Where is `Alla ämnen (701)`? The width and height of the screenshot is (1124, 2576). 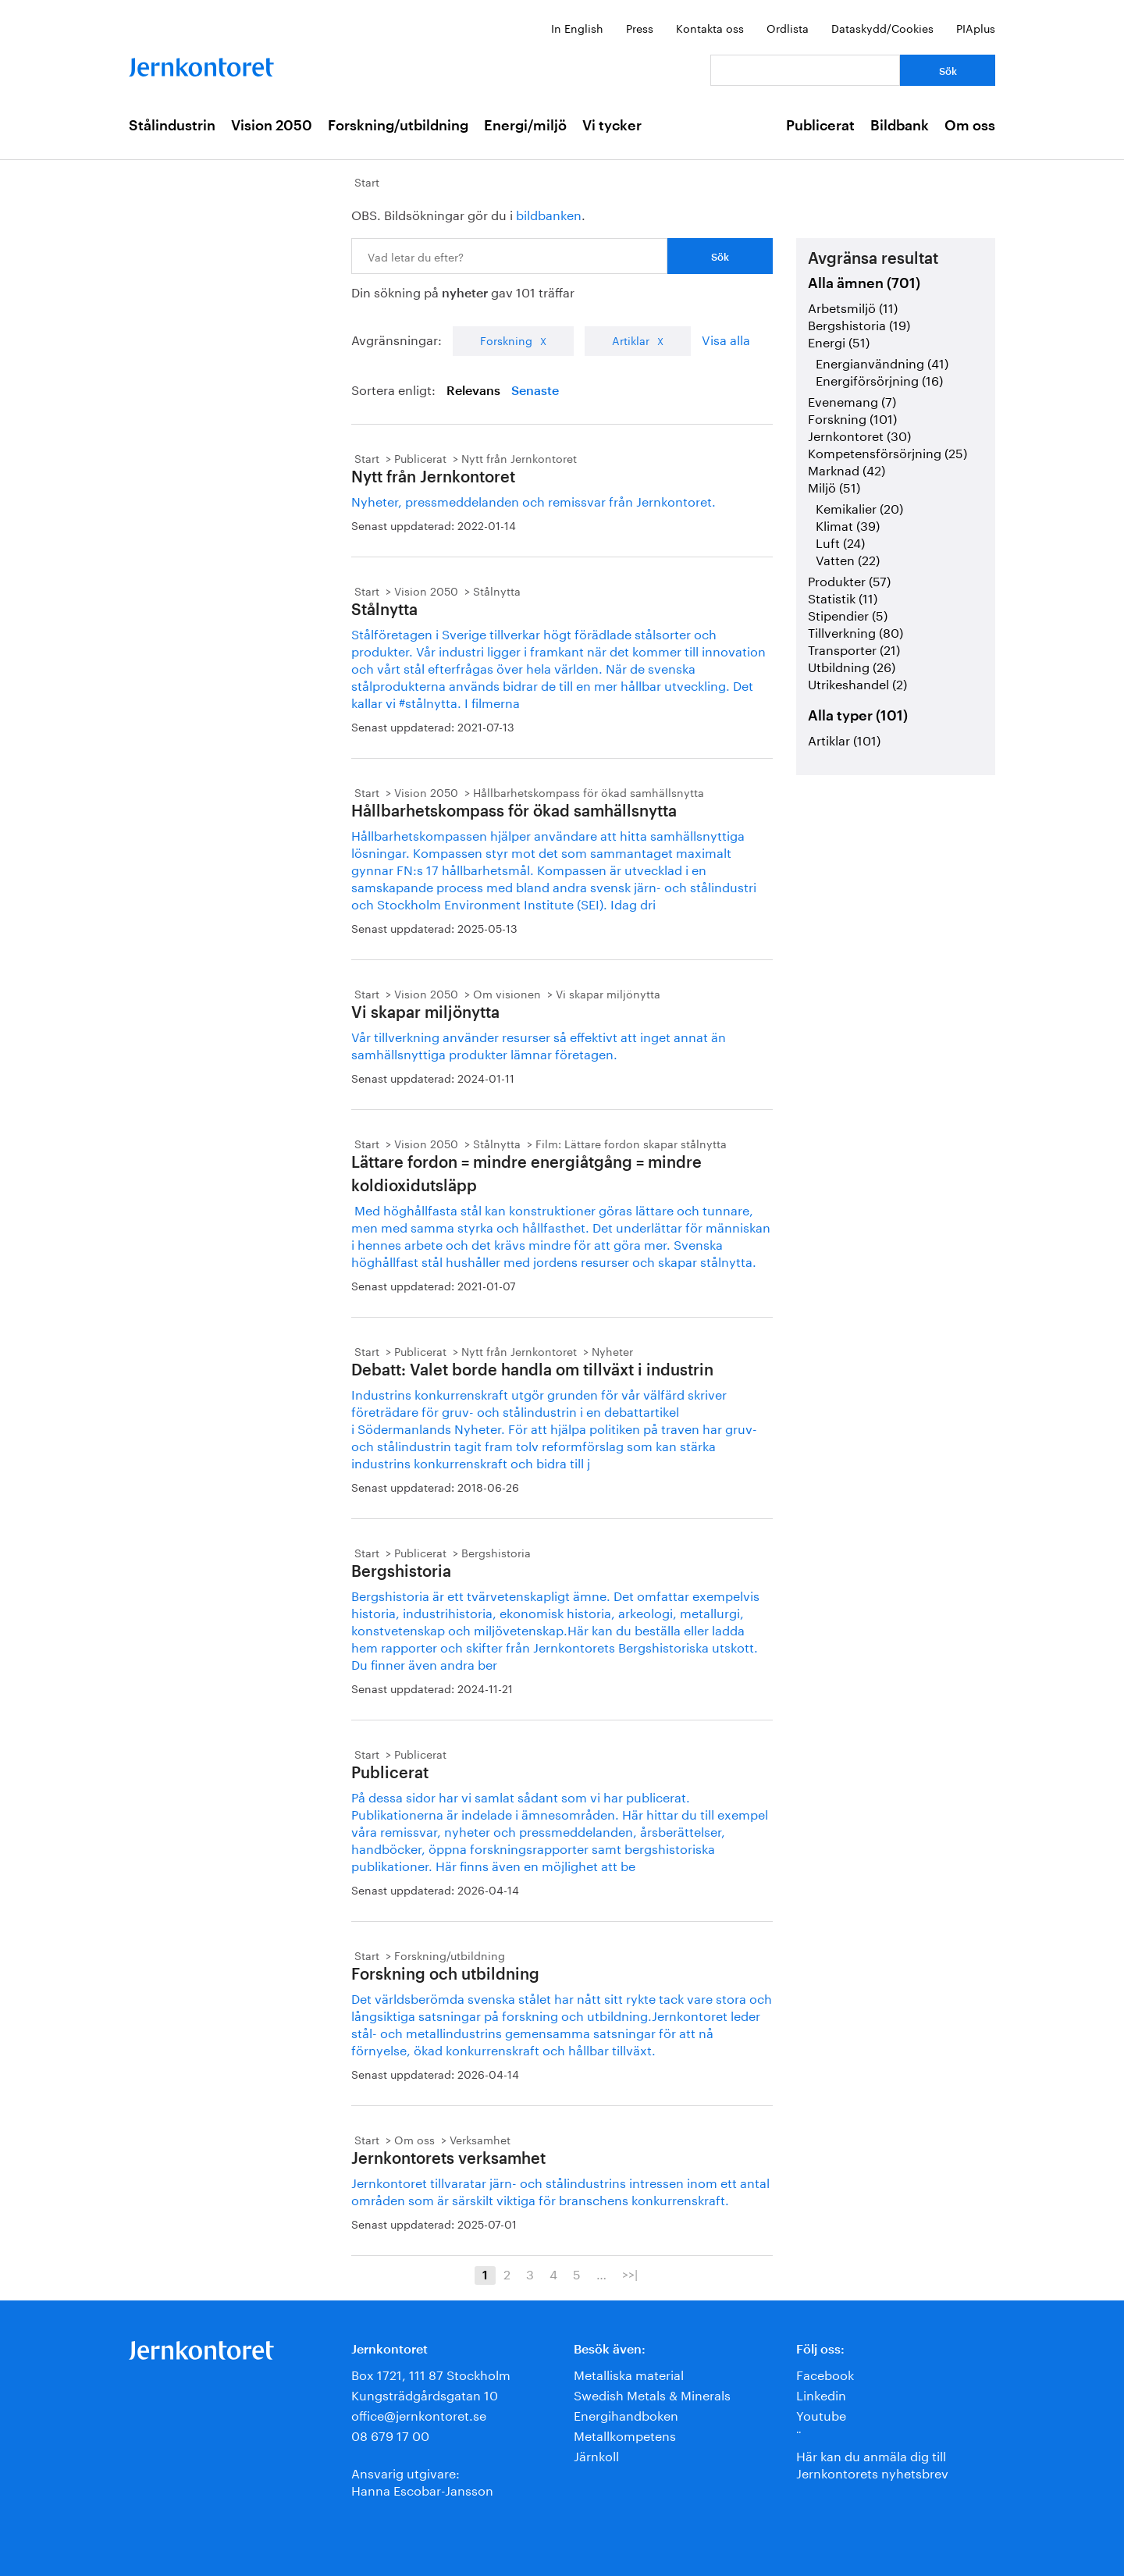
Alla ämnen (701) is located at coordinates (864, 283).